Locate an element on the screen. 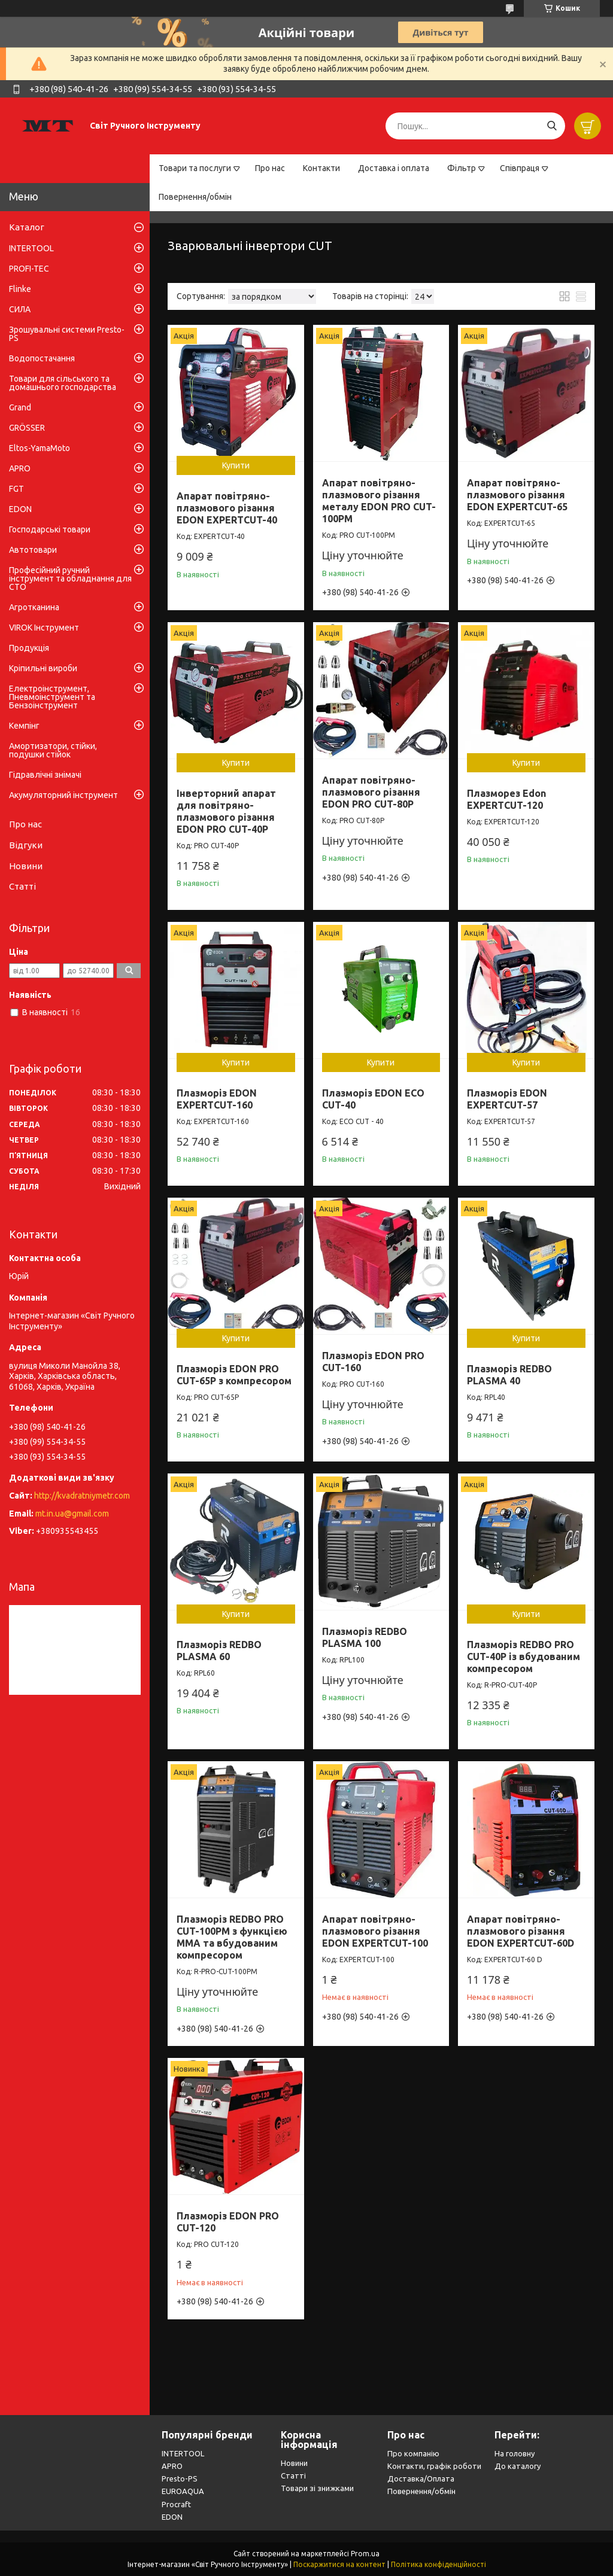 The image size is (613, 2576). Апарат повітряно-плазмового різання EDON EXPERTCUT-40 is located at coordinates (227, 508).